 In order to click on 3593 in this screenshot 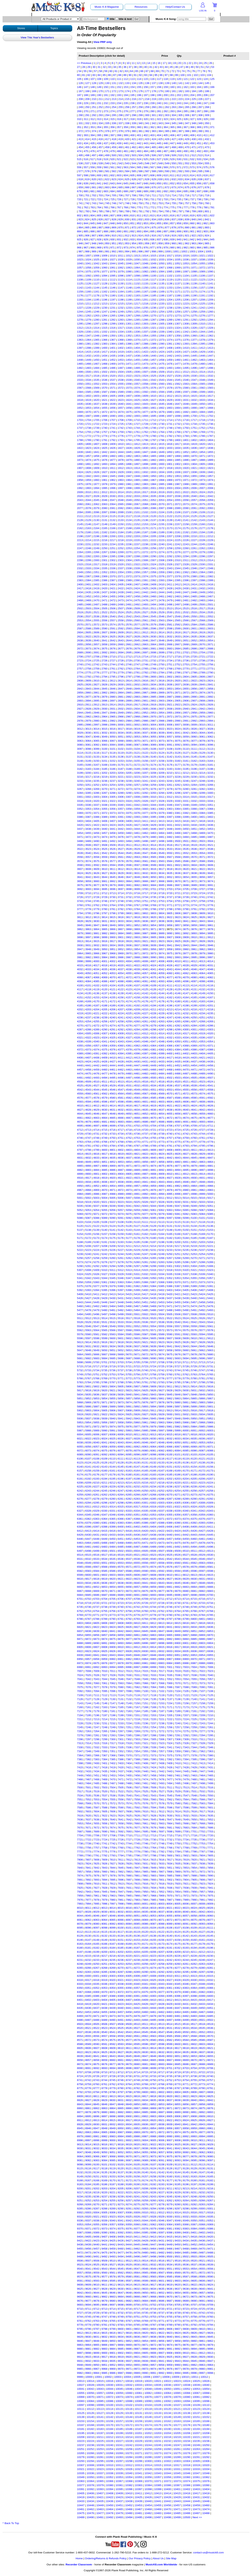, I will do `click(104, 865)`.